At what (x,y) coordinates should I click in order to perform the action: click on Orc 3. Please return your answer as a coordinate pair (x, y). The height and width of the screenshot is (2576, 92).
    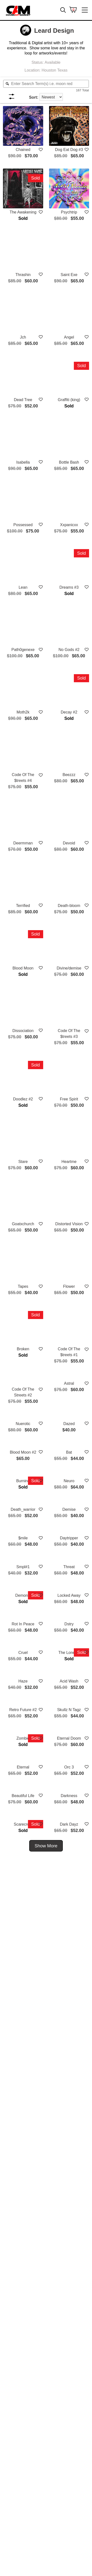
    Looking at the image, I should click on (69, 1767).